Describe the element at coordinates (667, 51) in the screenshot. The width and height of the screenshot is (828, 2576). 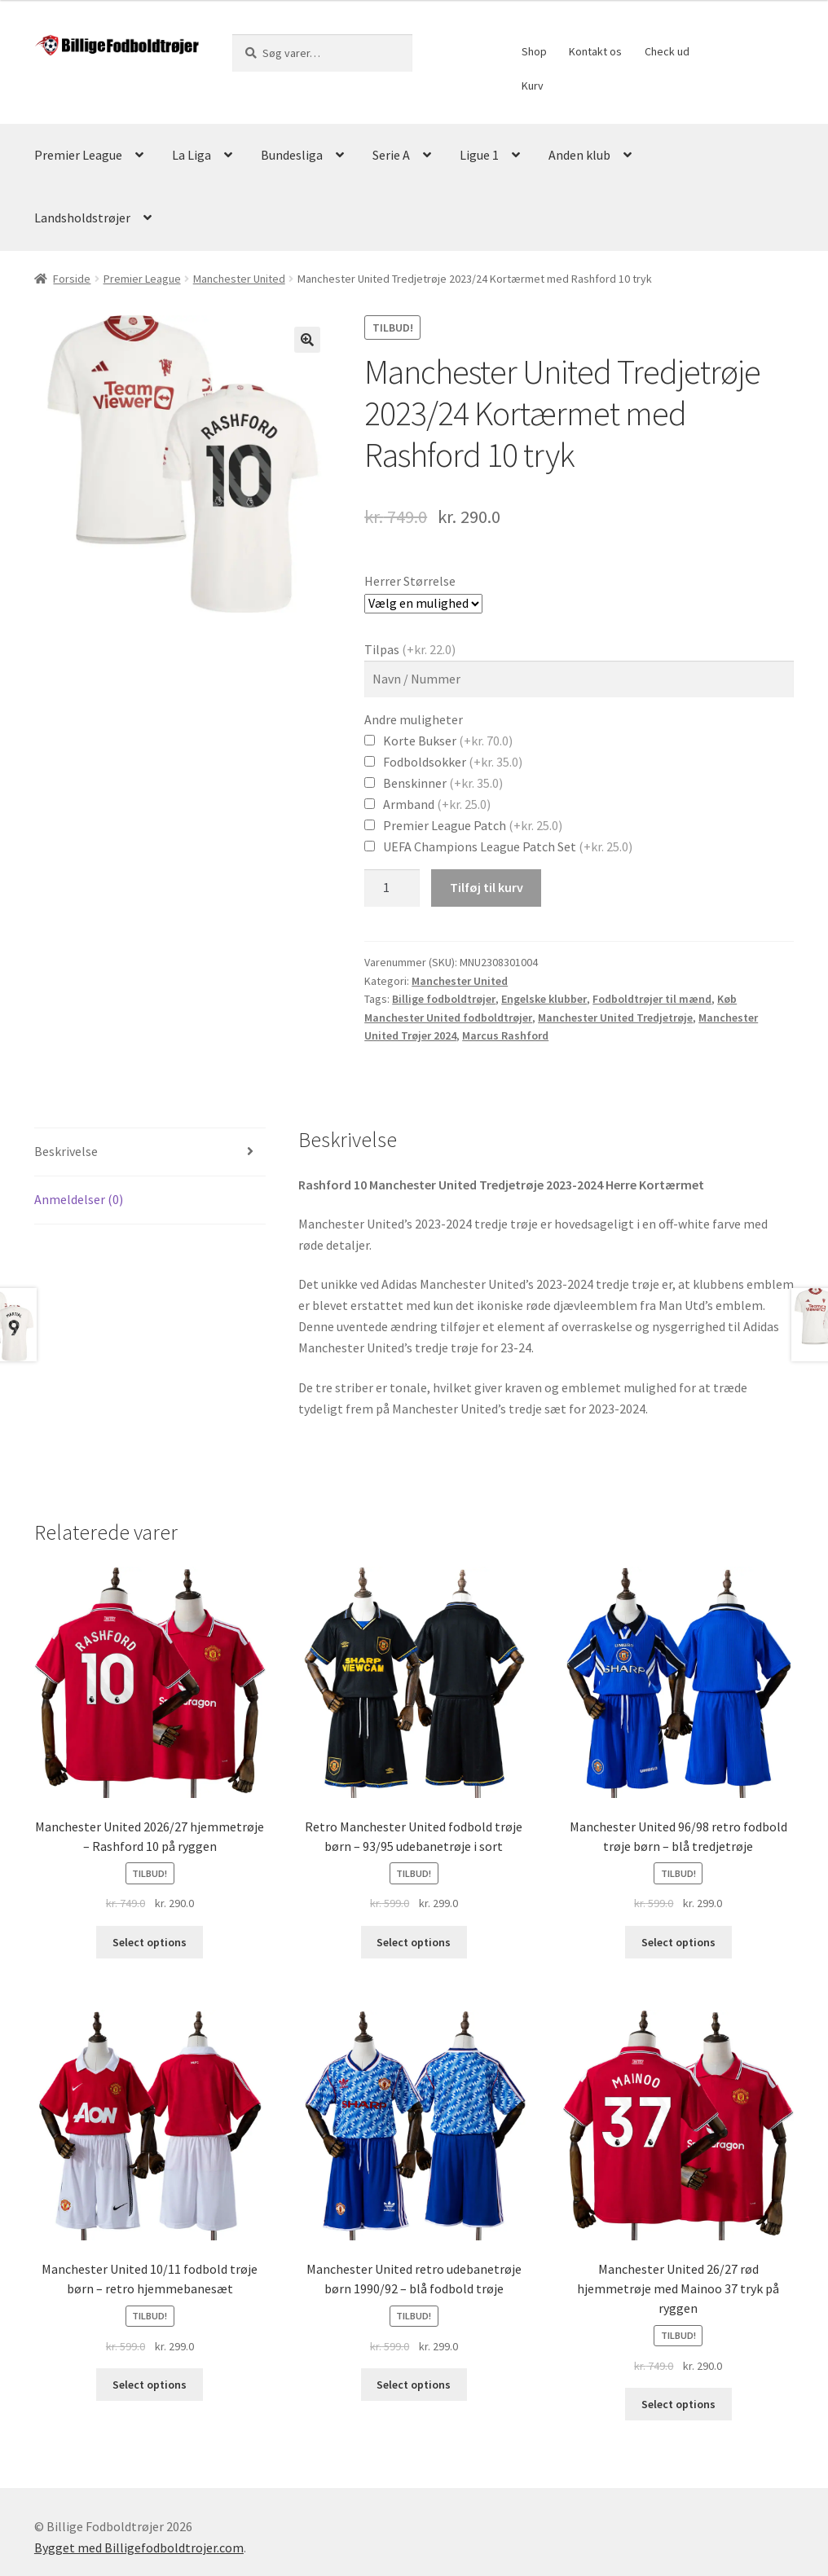
I see `Check ud` at that location.